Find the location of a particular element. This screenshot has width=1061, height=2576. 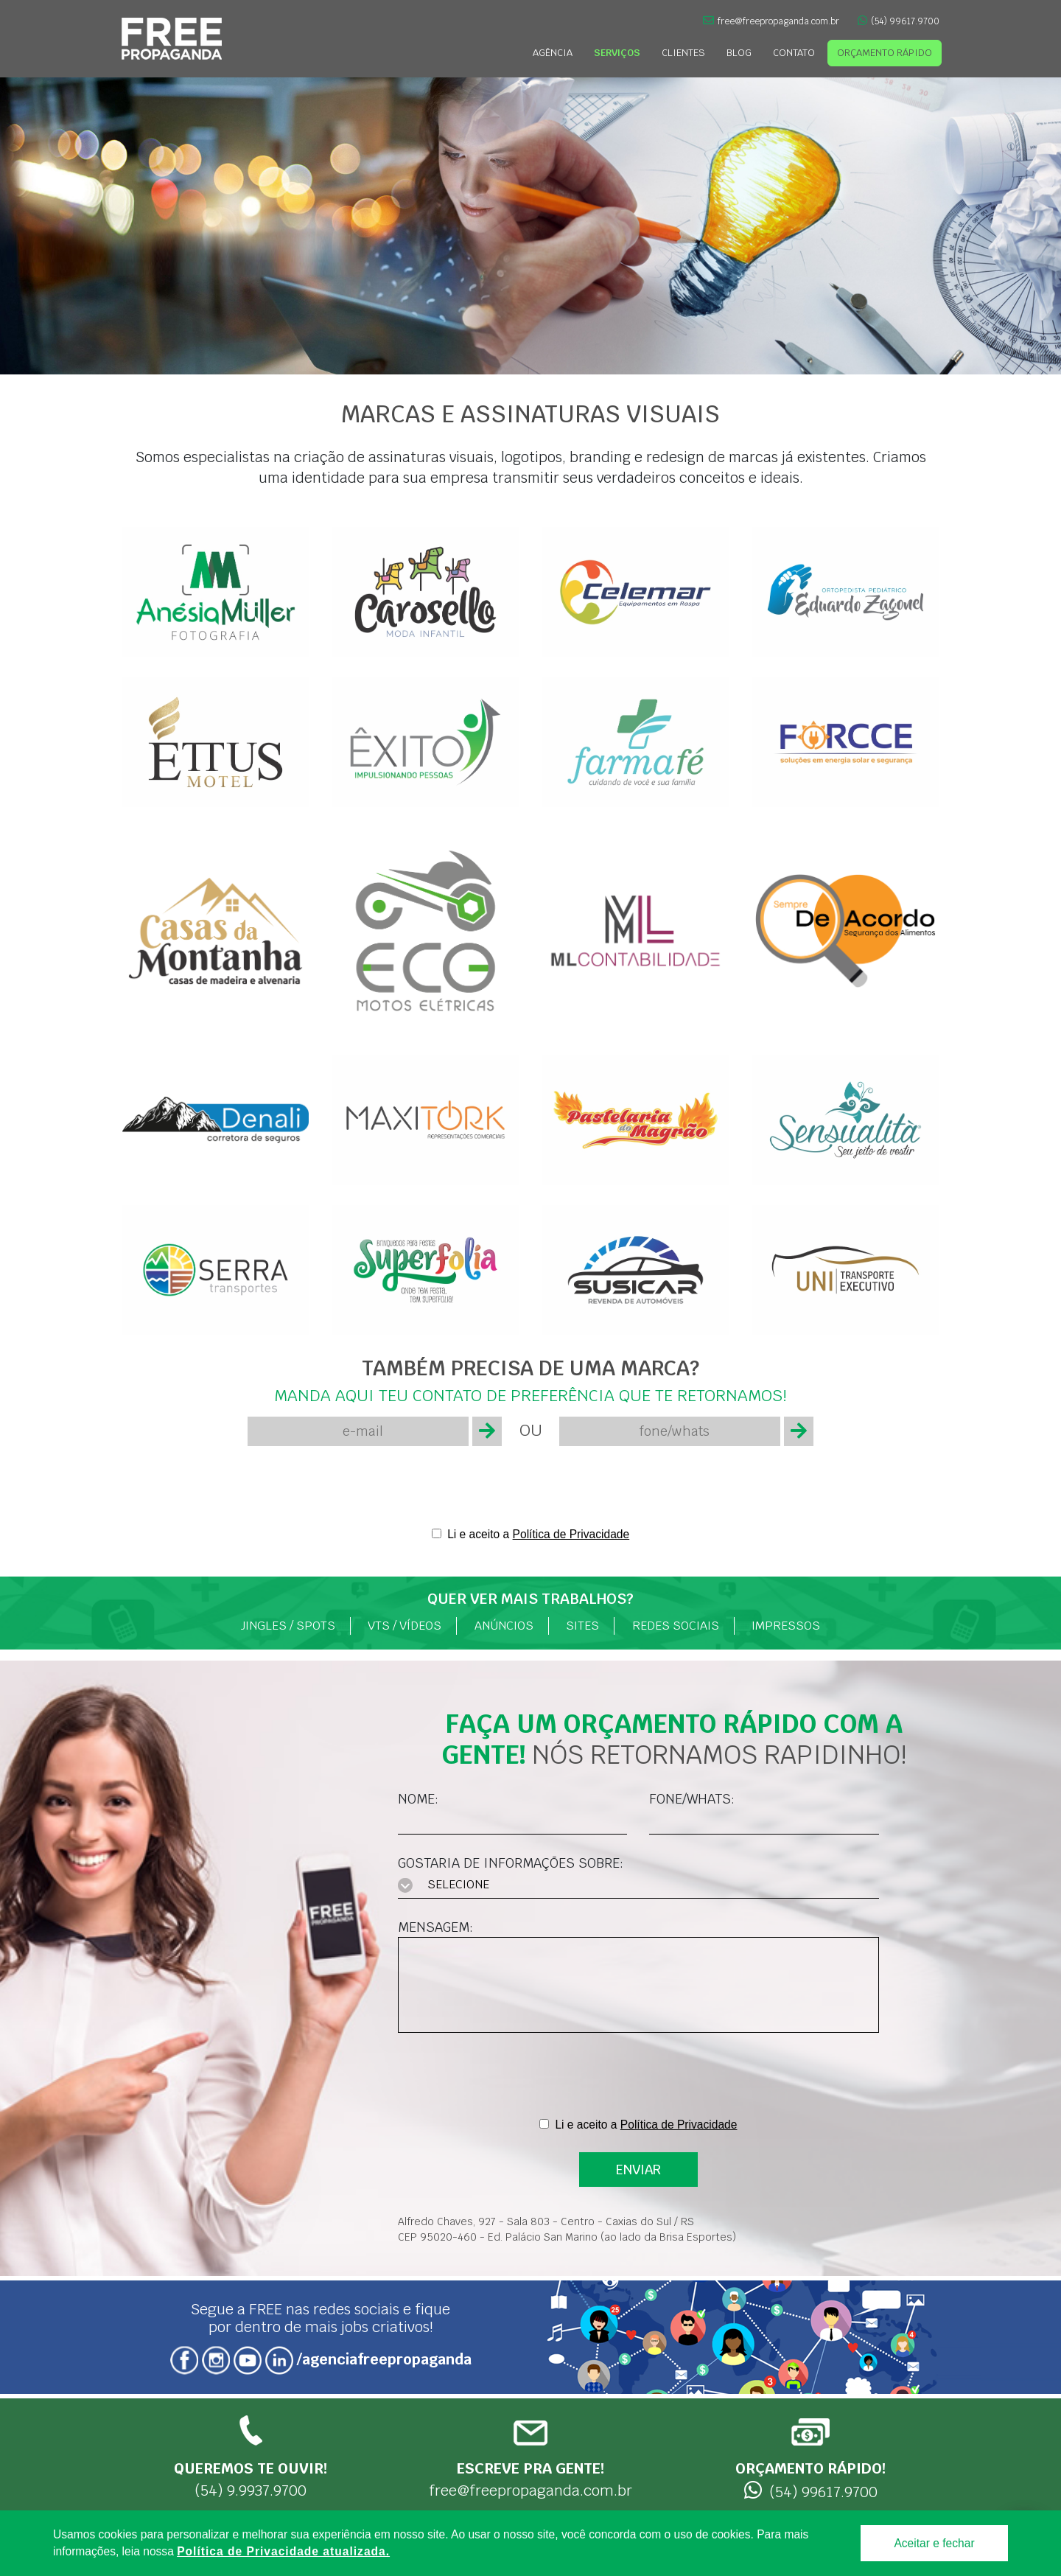

Gostaria de informações sobre: is located at coordinates (510, 1862).